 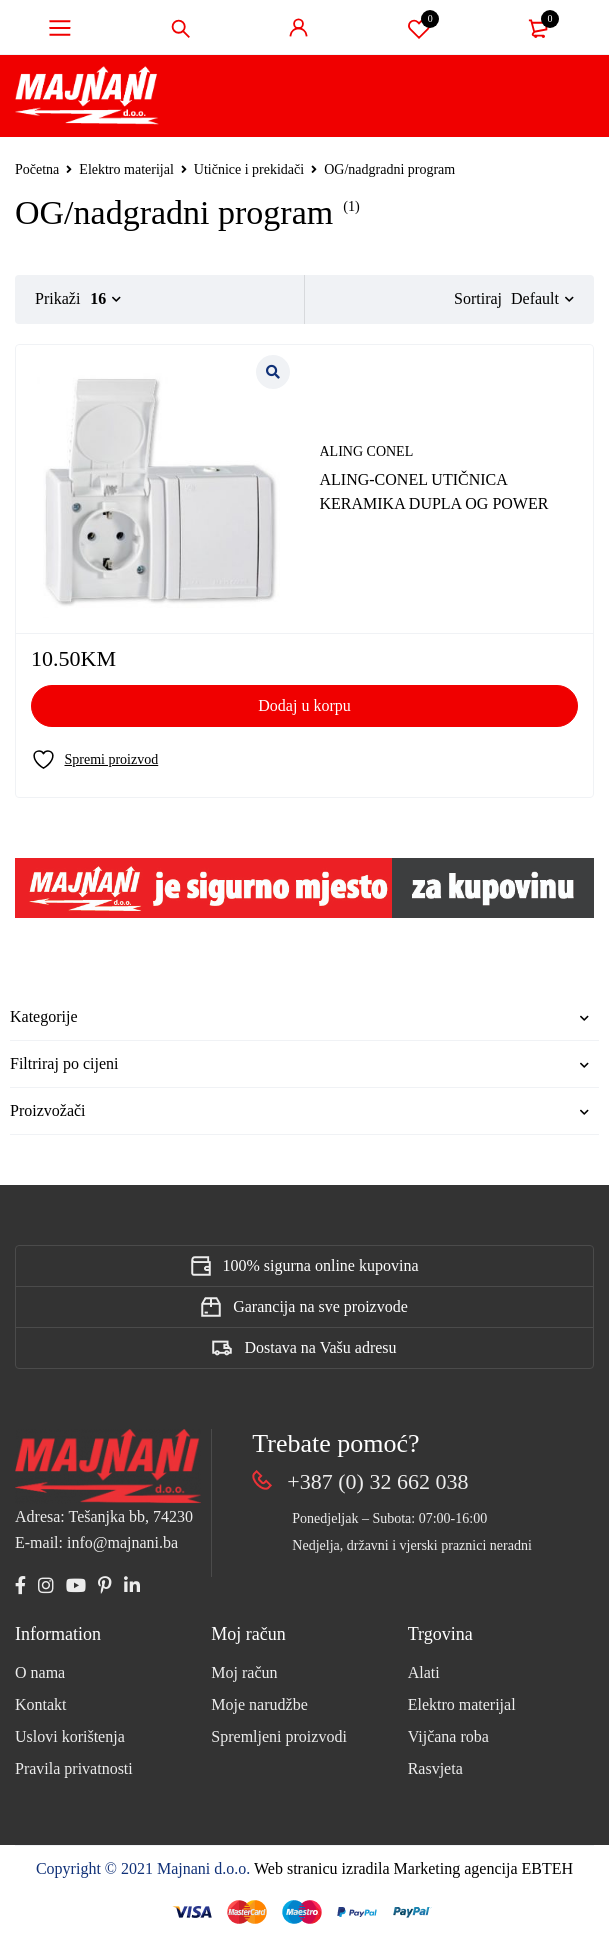 I want to click on Elektro materijal, so click(x=126, y=169).